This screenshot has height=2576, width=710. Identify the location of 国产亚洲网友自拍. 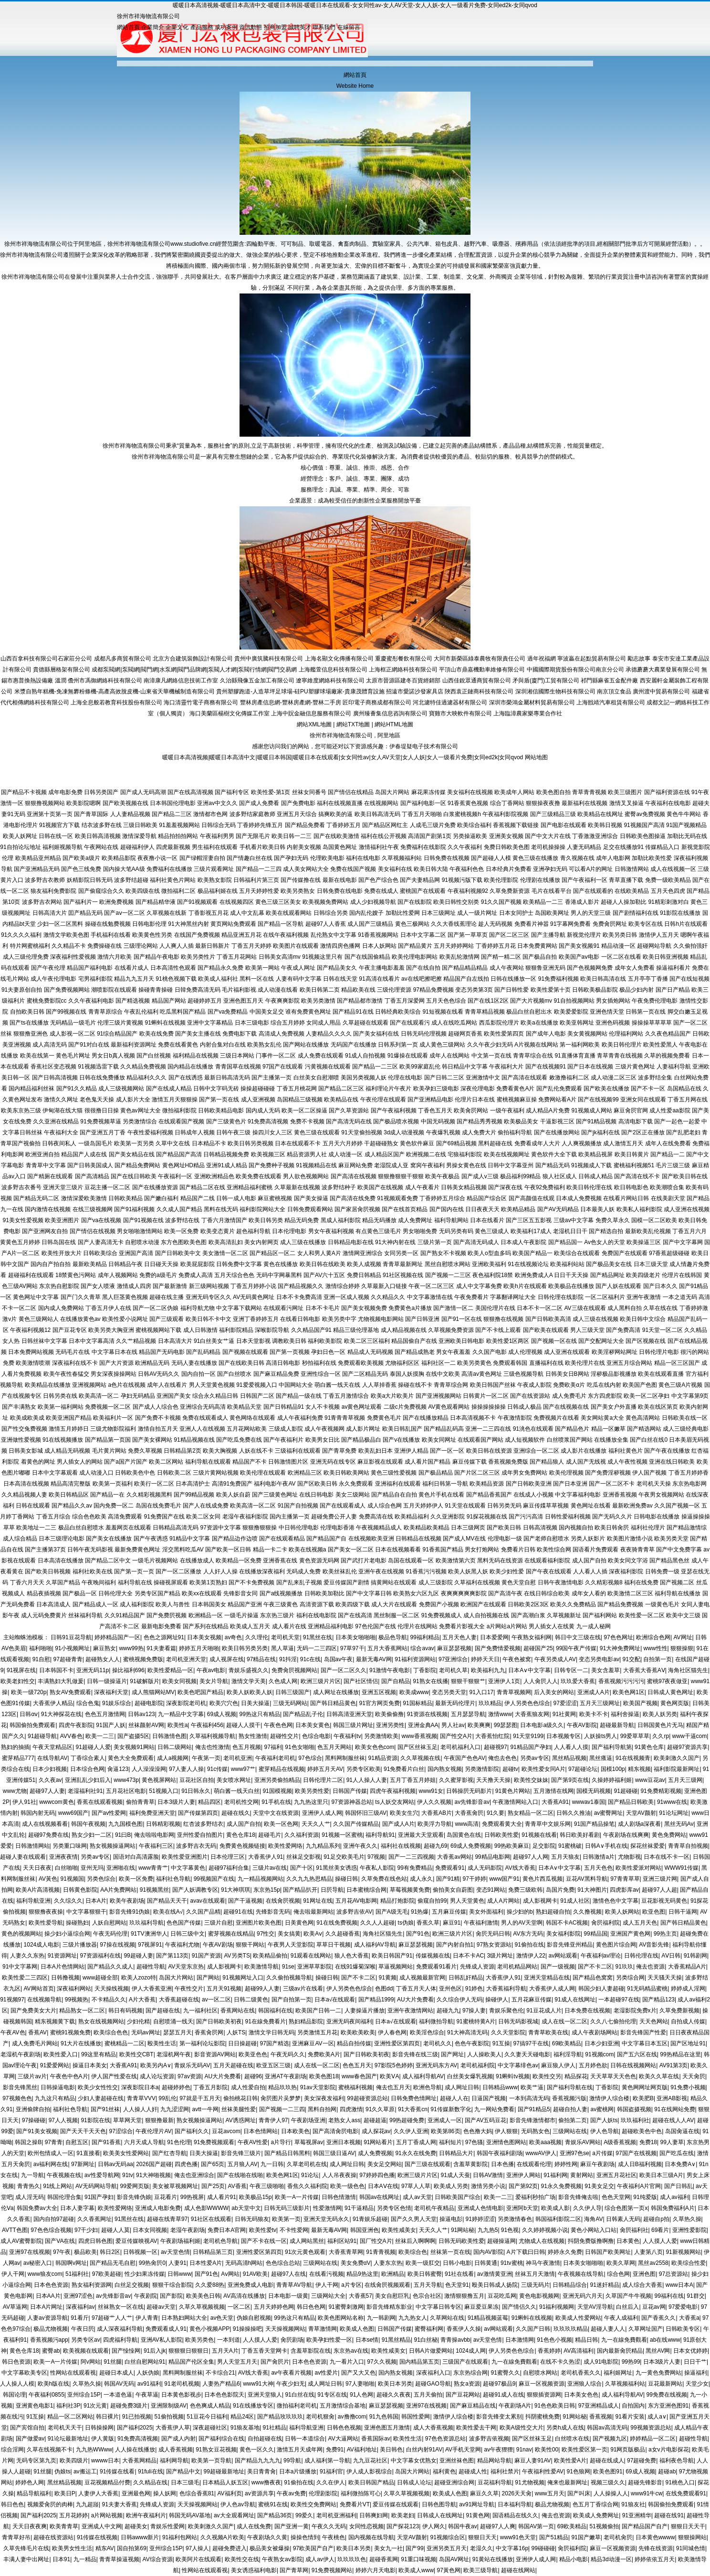
(45, 1231).